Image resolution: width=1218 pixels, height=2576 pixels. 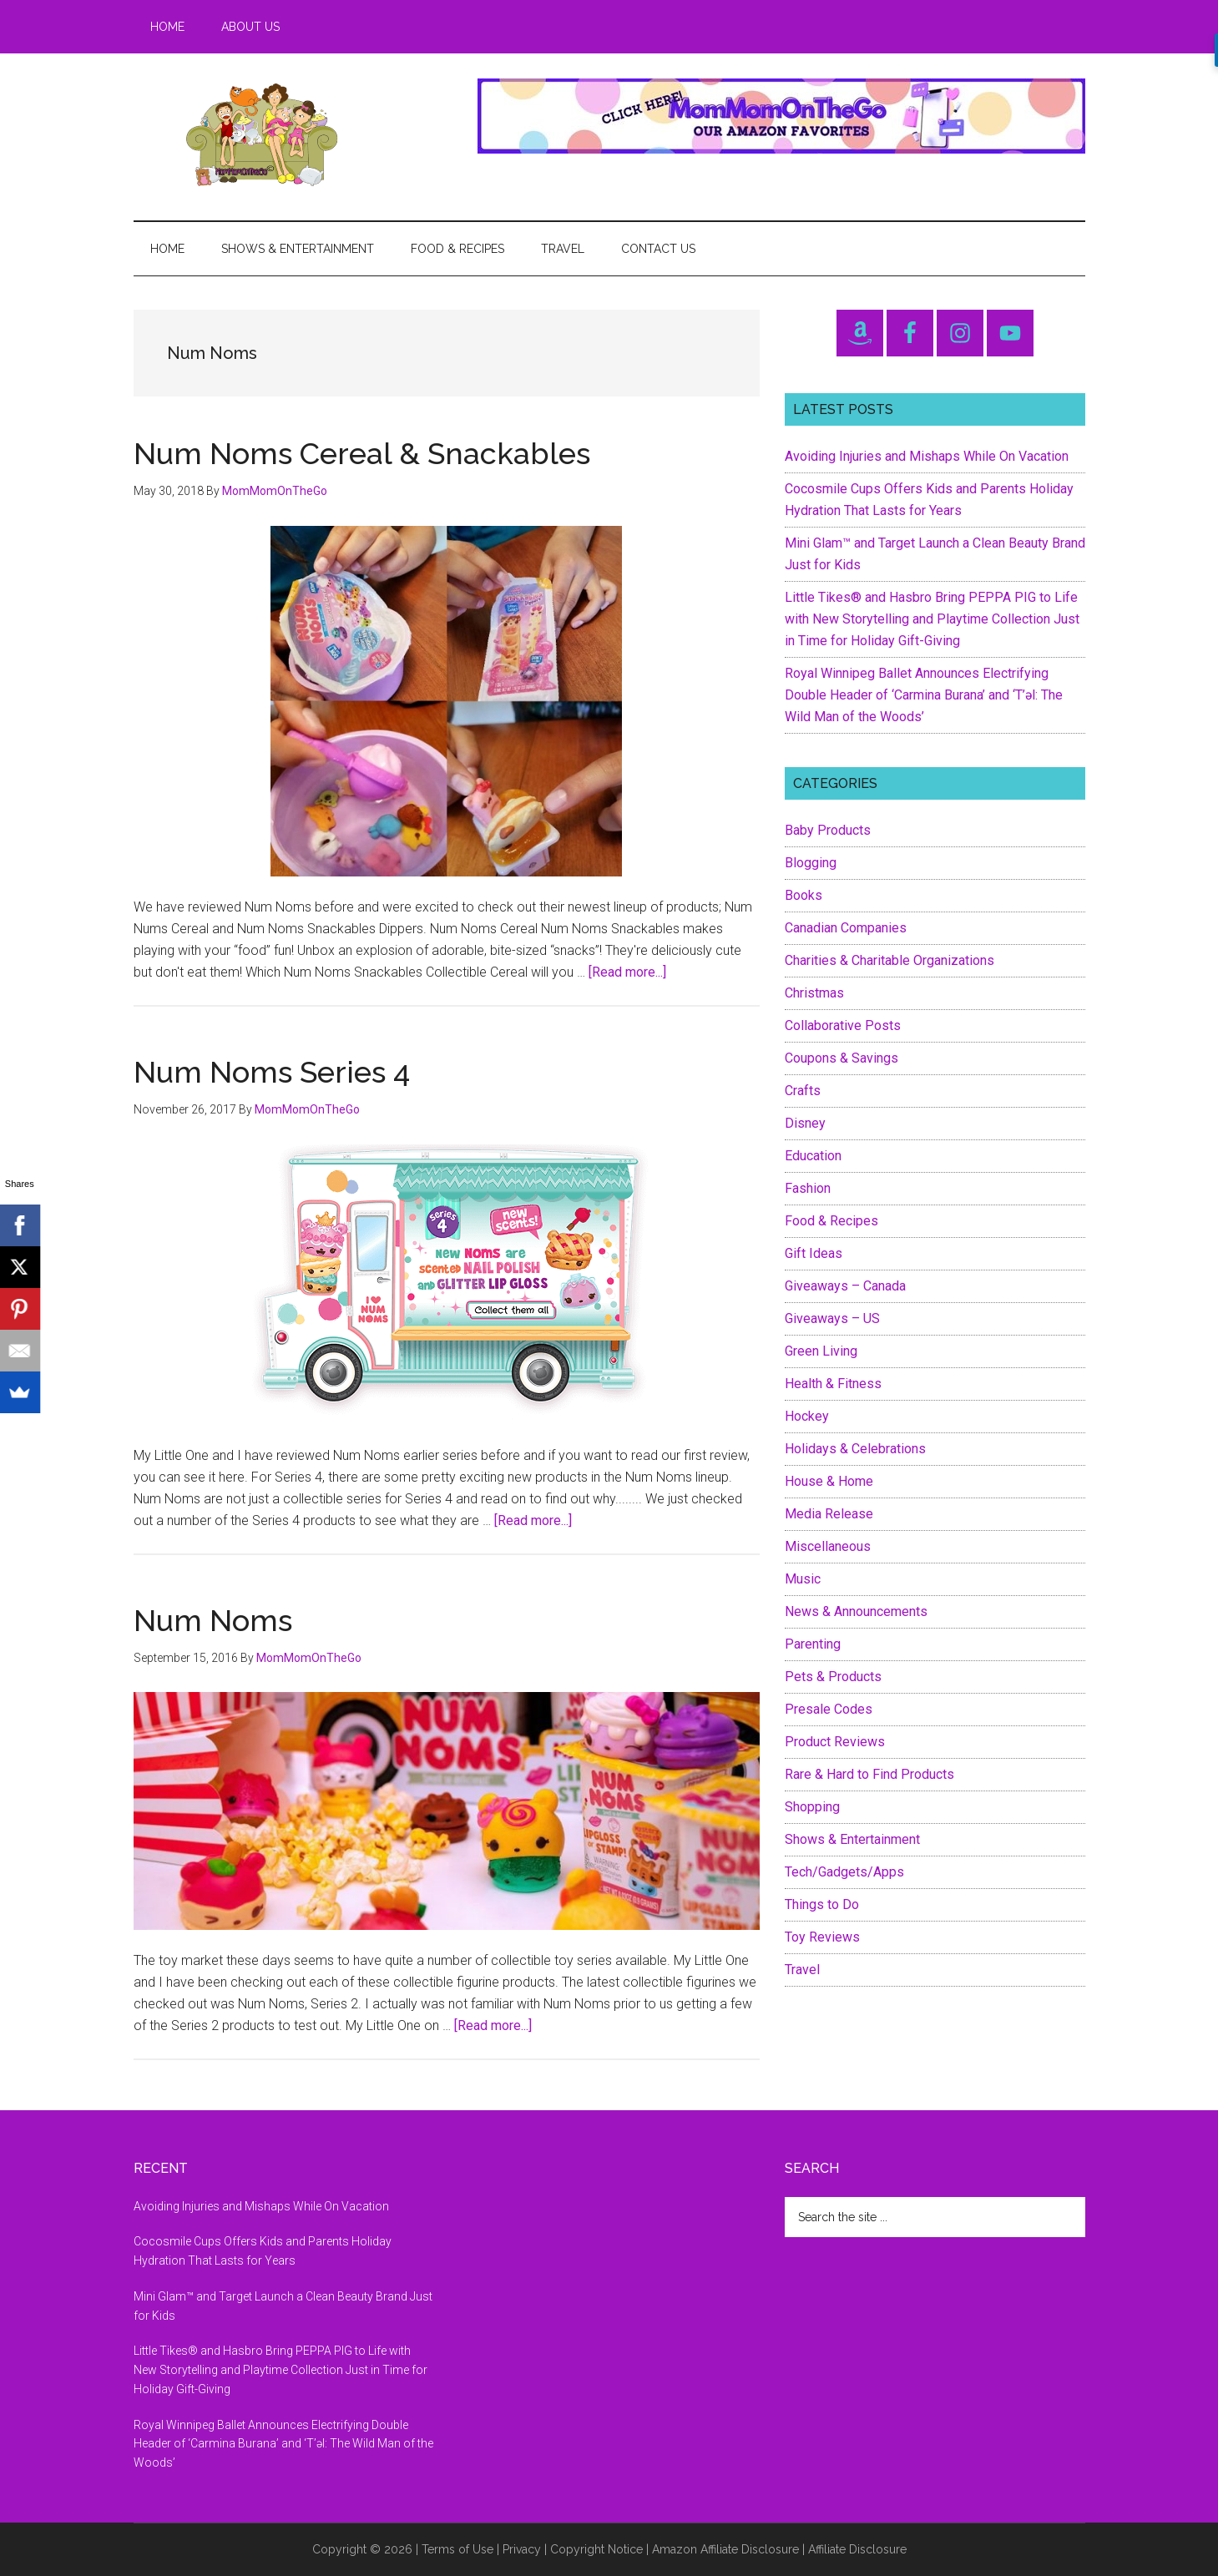 I want to click on Miscellaneous, so click(x=828, y=1546).